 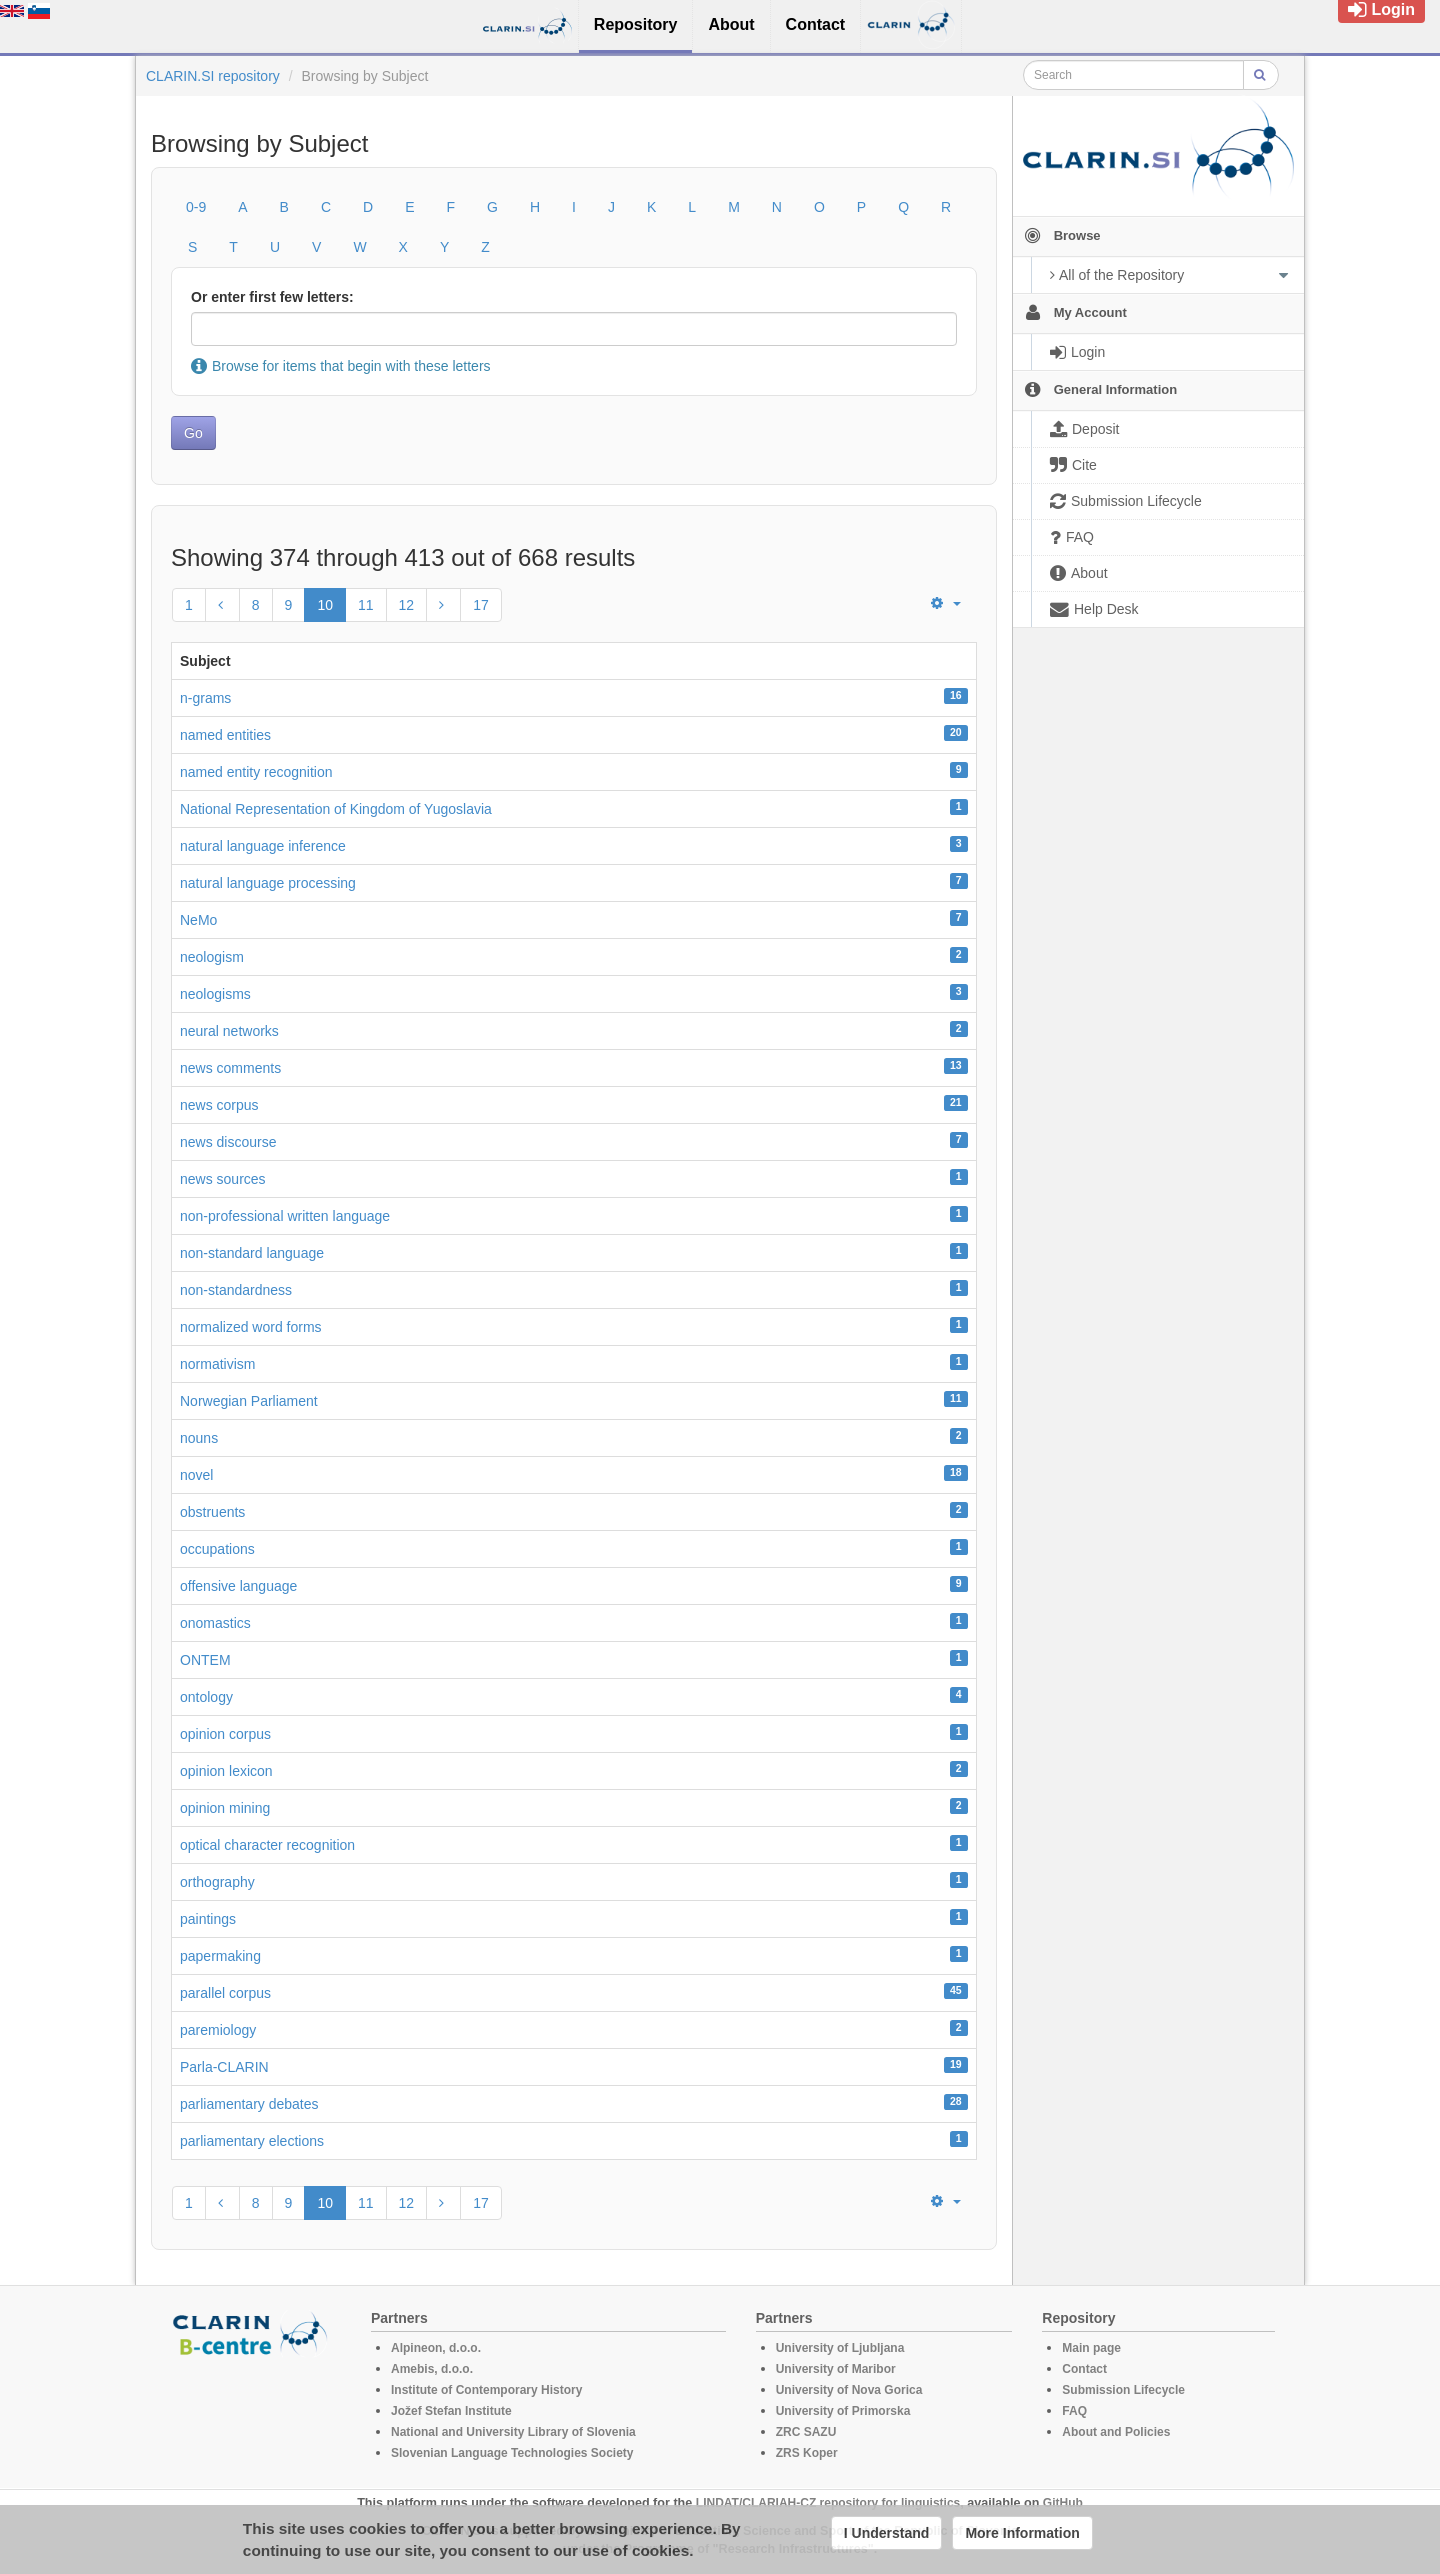 I want to click on nouns, so click(x=199, y=1438).